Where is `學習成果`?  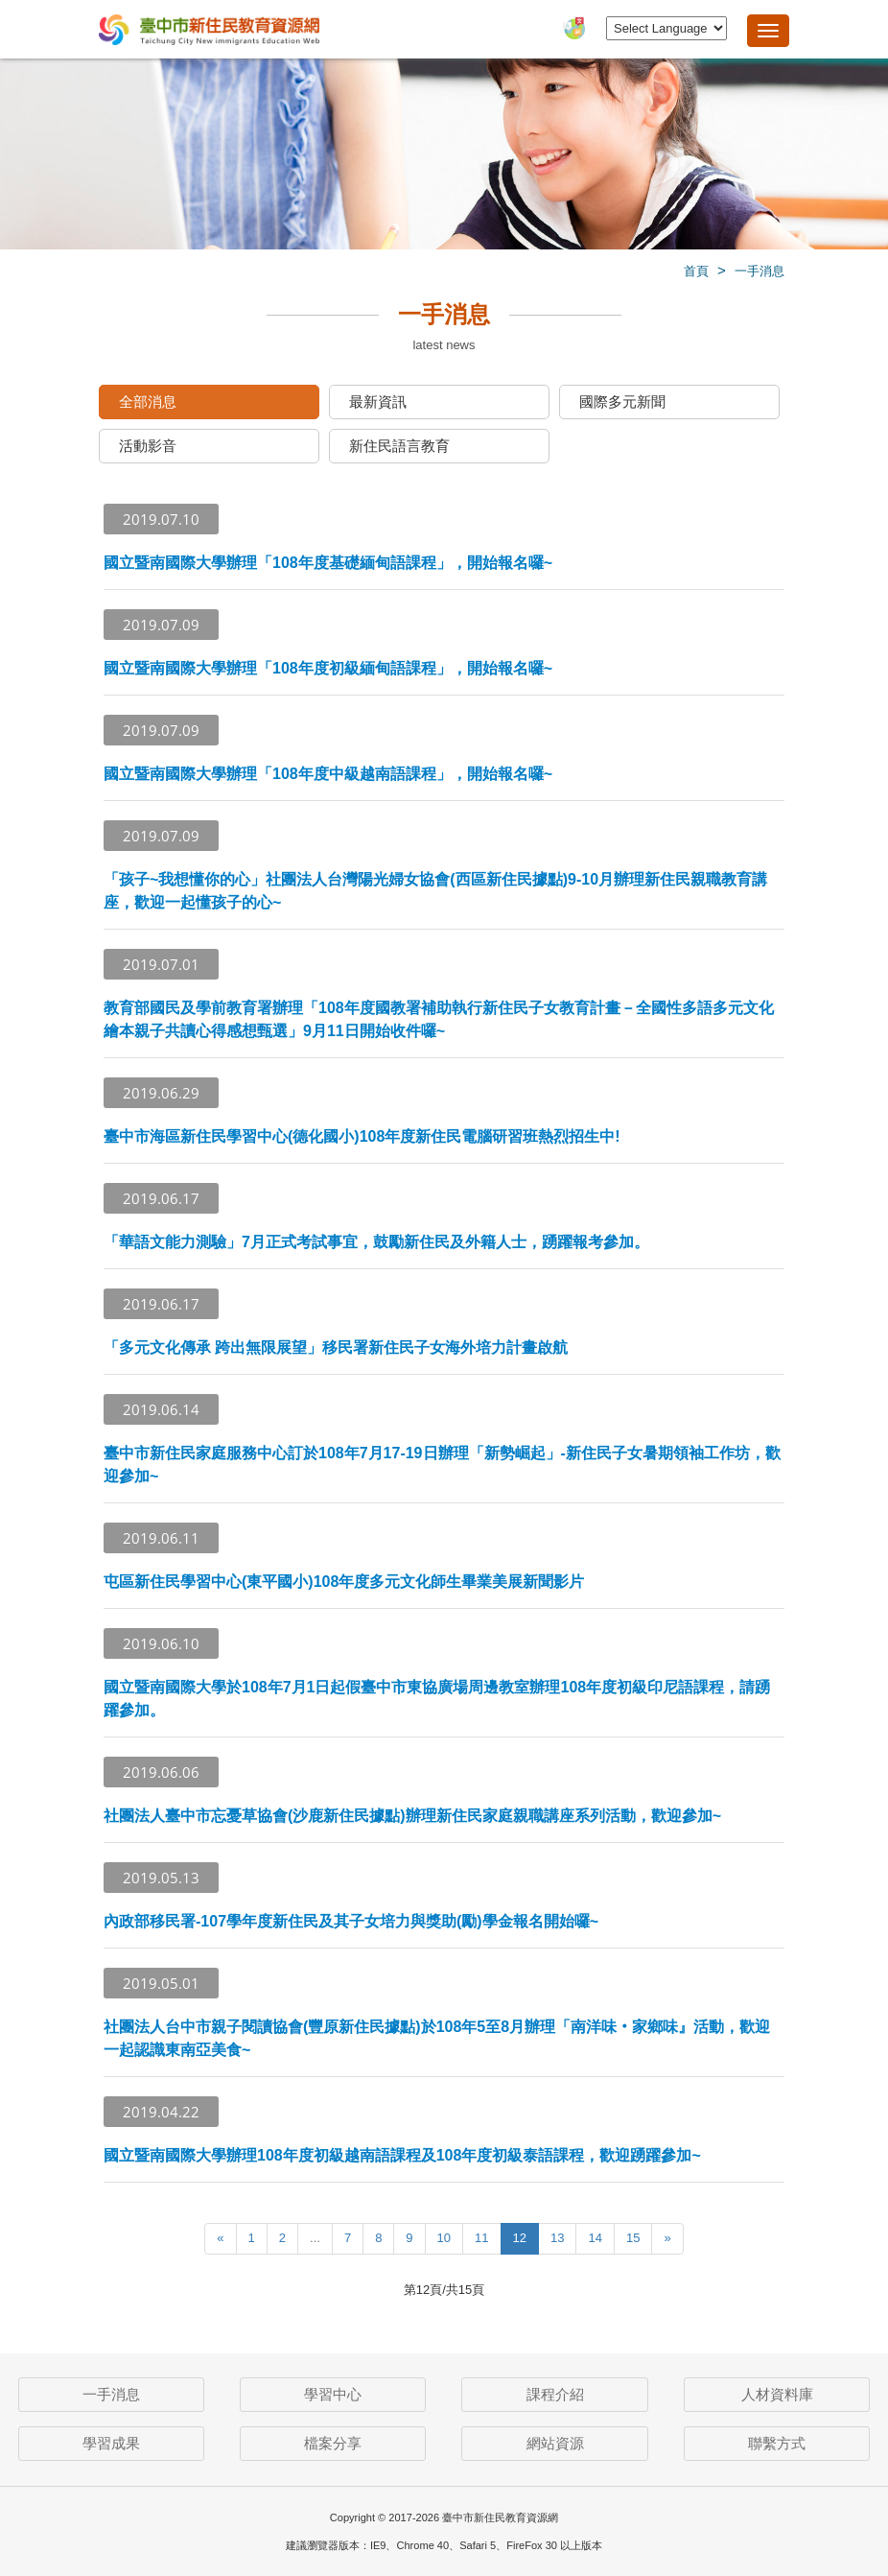 學習成果 is located at coordinates (111, 2443).